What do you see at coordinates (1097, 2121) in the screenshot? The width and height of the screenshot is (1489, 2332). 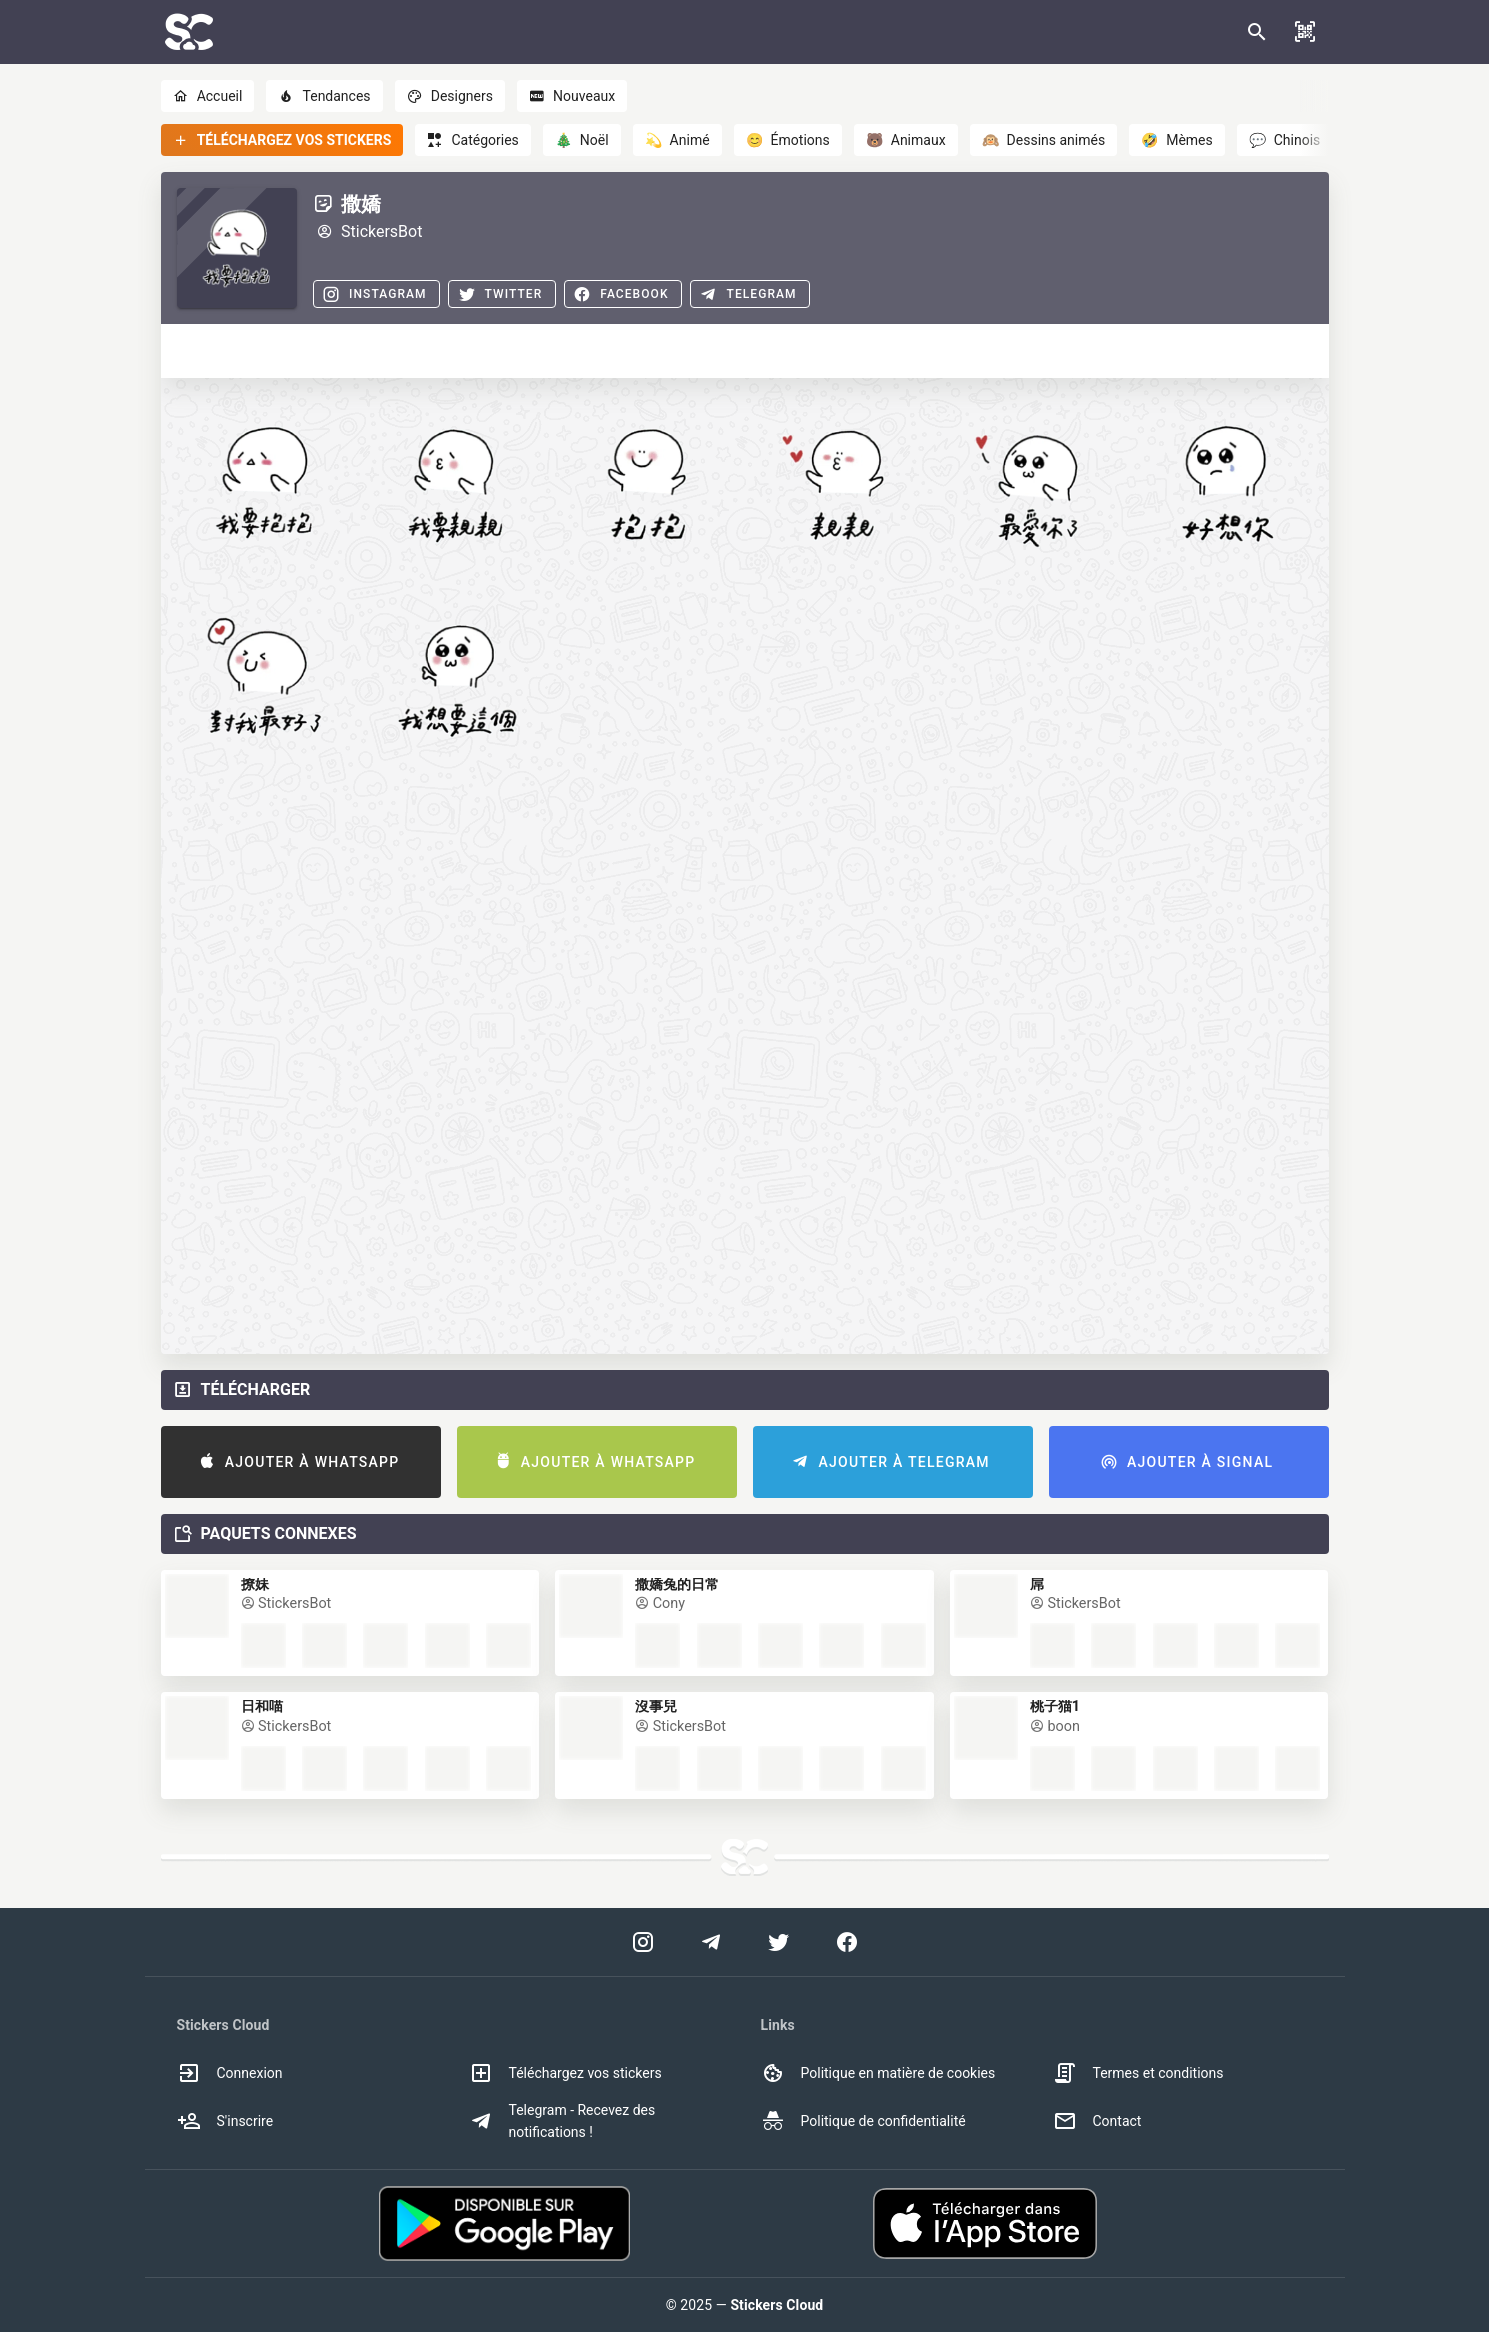 I see `Contact [option]` at bounding box center [1097, 2121].